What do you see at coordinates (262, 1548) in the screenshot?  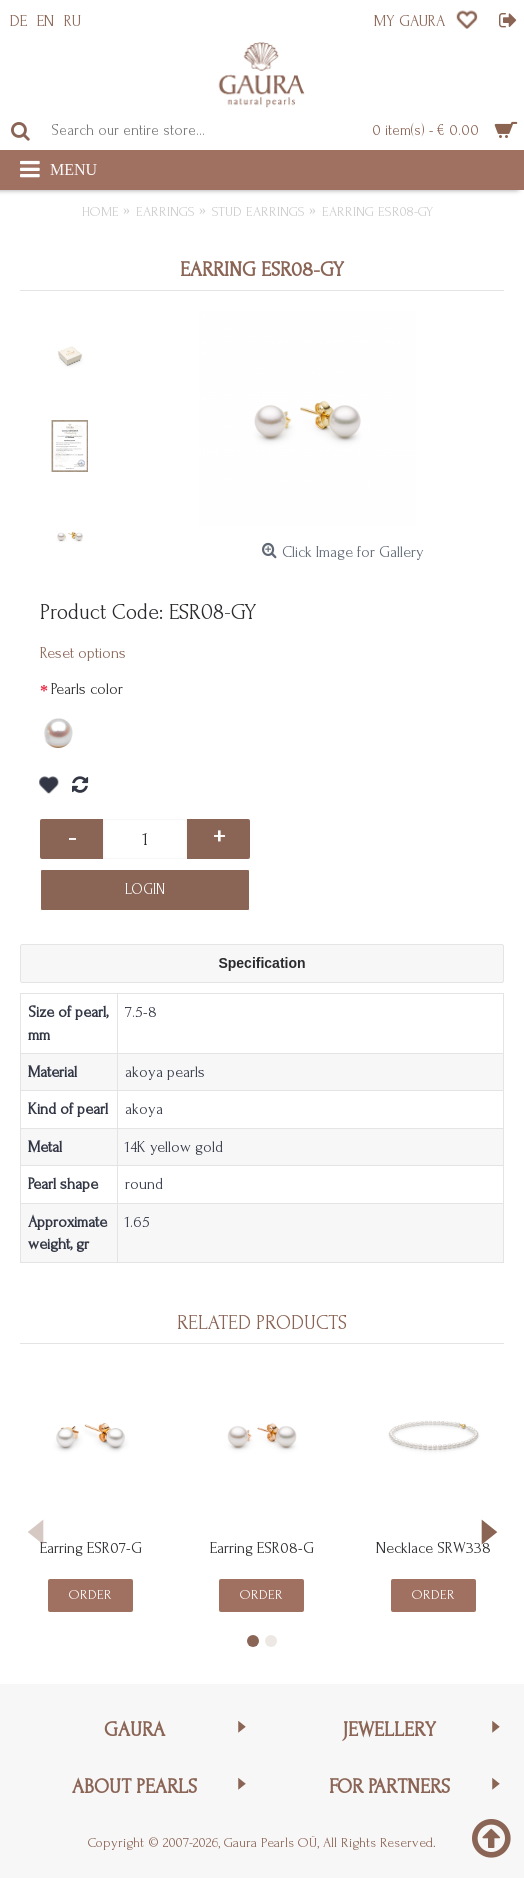 I see `Earring ESR08-G` at bounding box center [262, 1548].